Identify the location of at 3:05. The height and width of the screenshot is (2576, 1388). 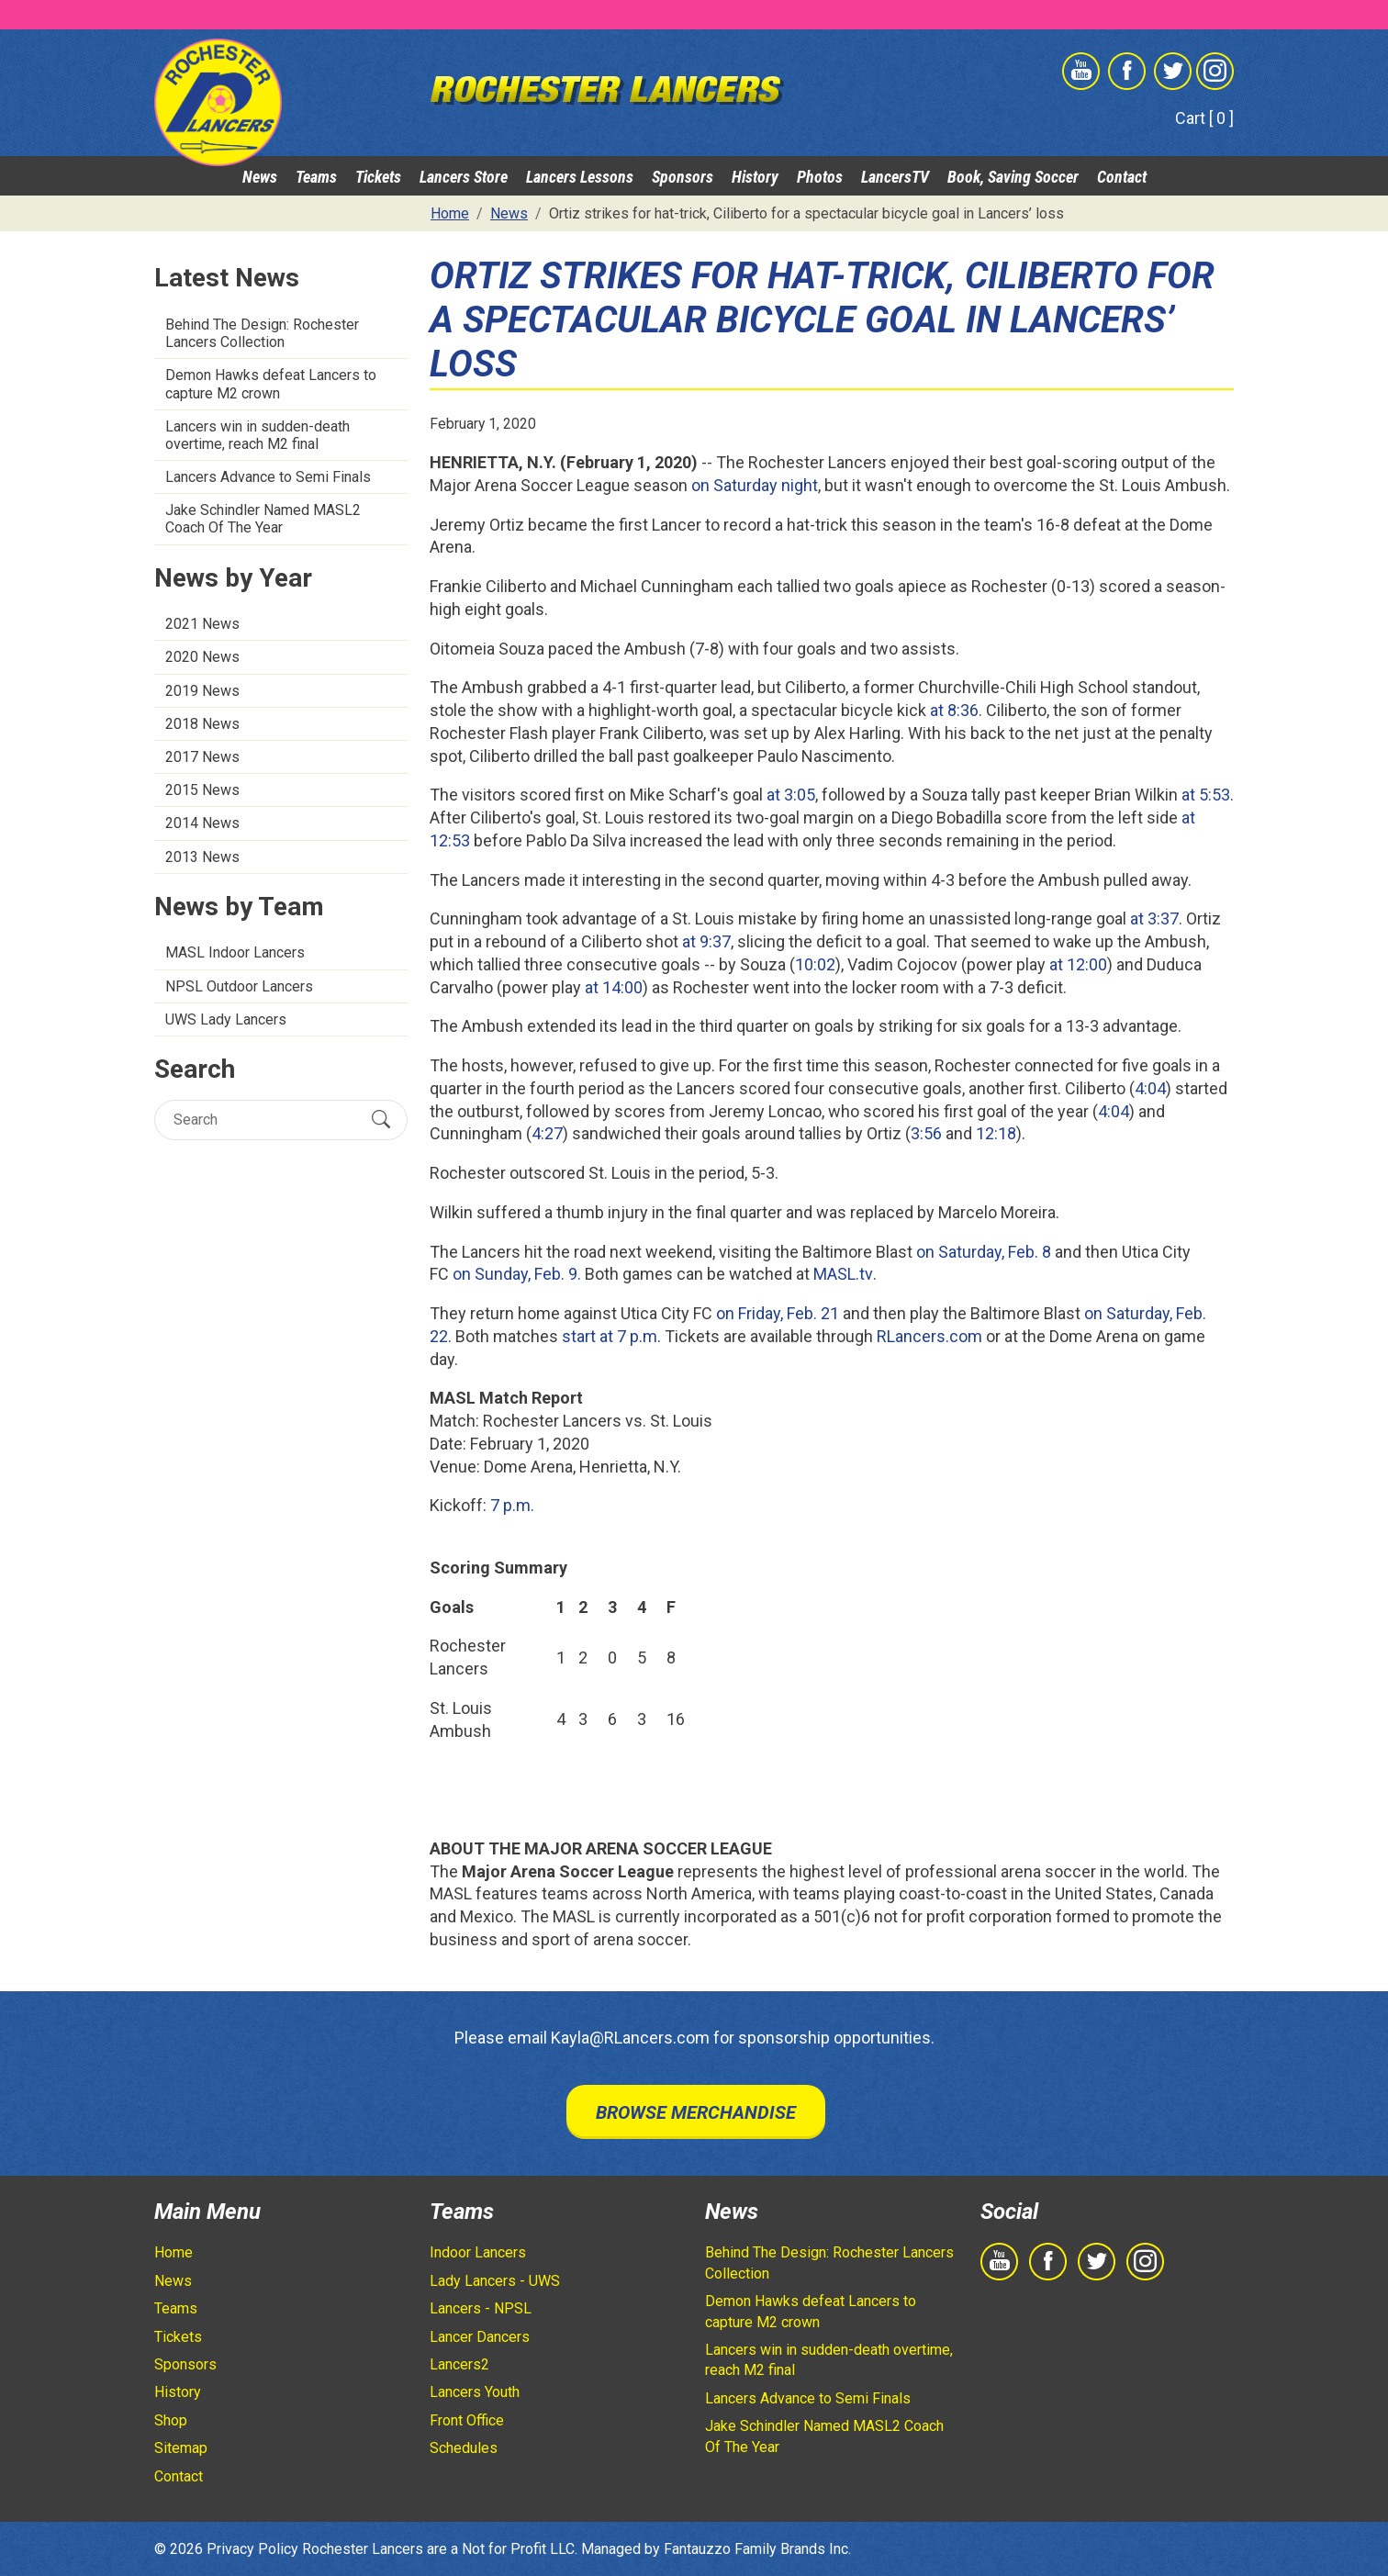
(791, 794).